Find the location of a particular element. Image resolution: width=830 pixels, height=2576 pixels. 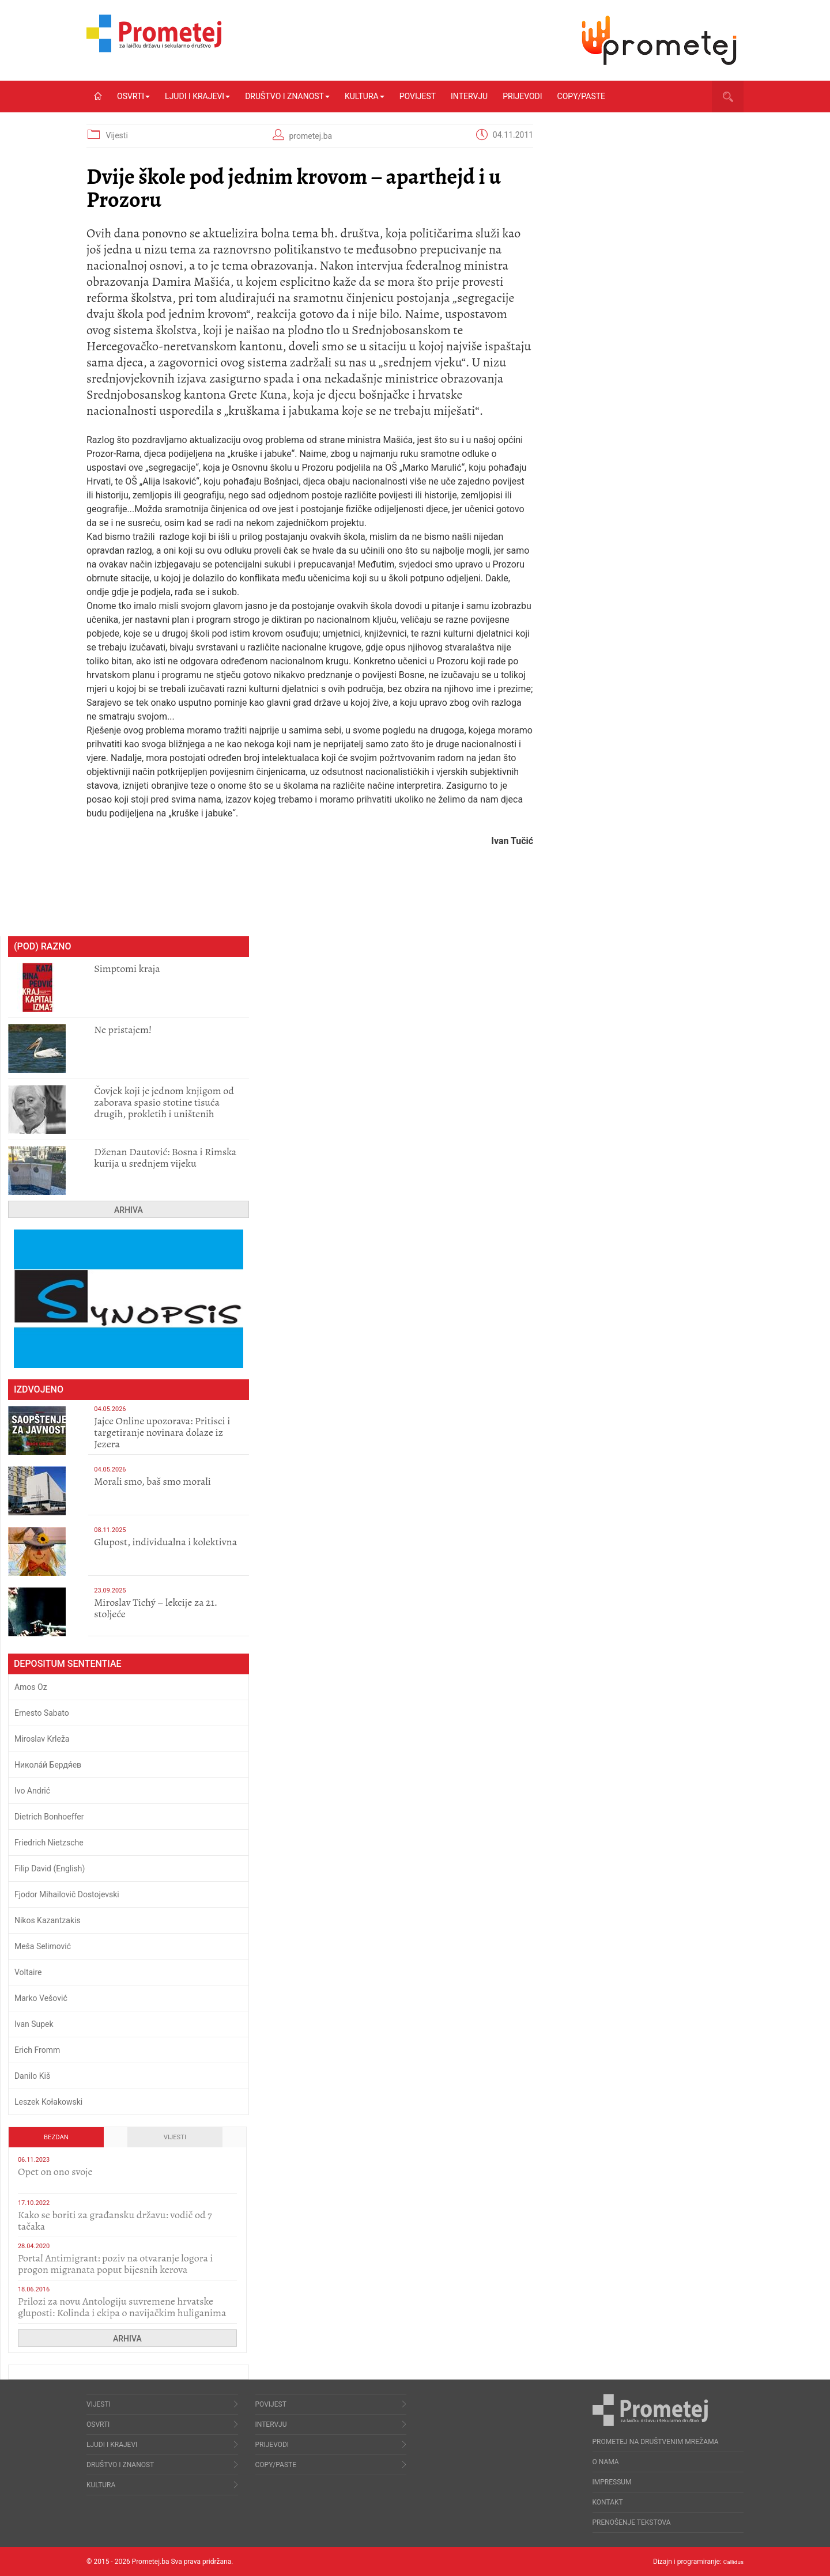

Društvo i znanost is located at coordinates (287, 96).